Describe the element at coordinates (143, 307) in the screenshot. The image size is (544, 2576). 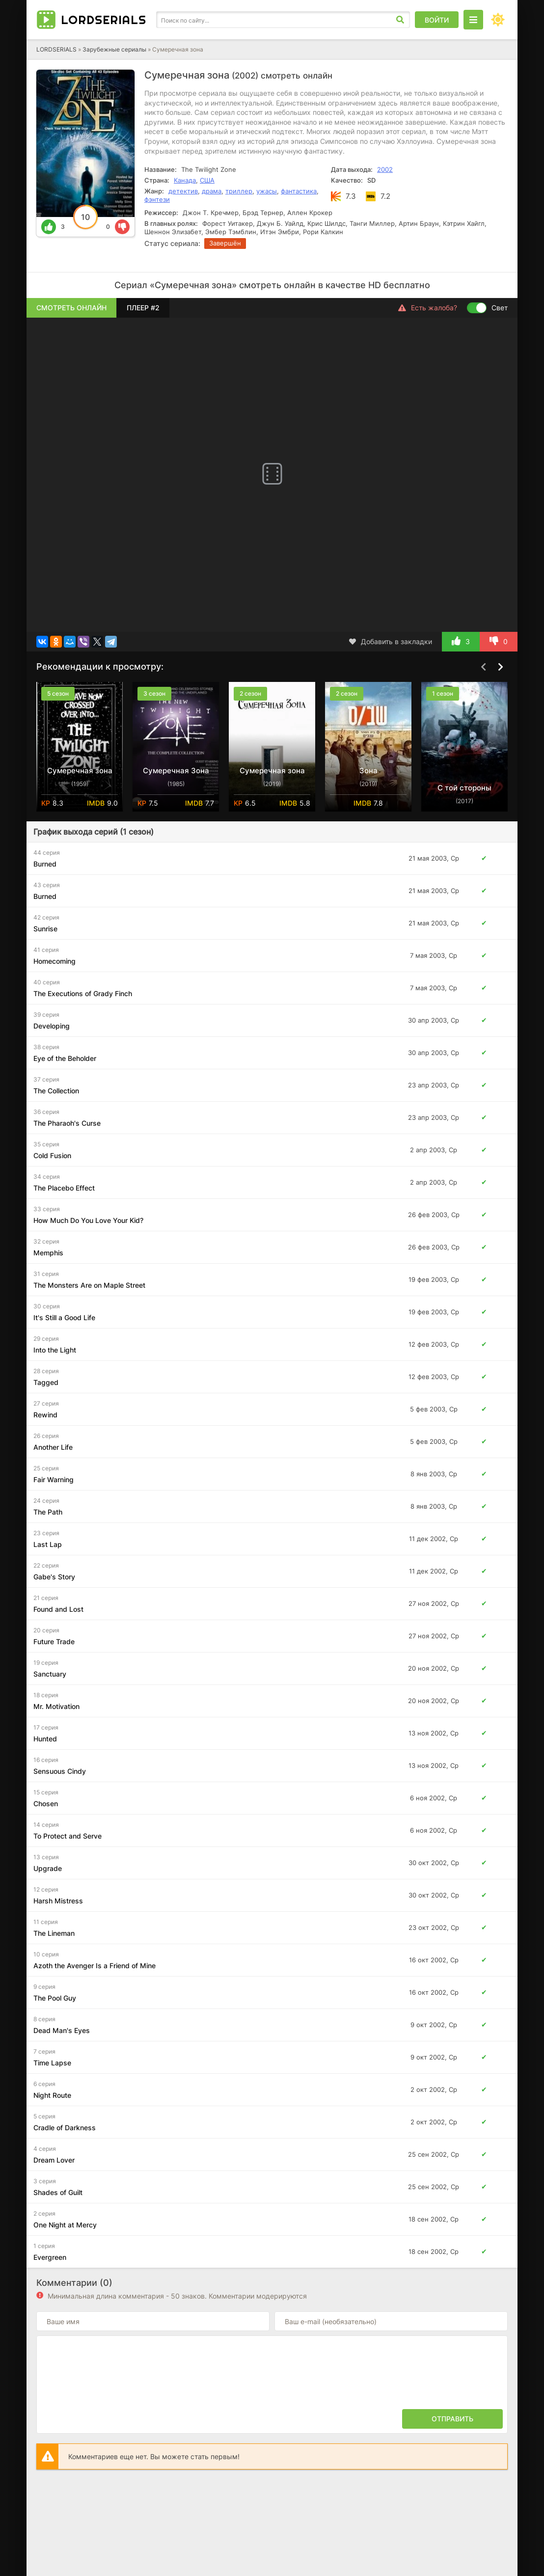
I see `Плеер #2` at that location.